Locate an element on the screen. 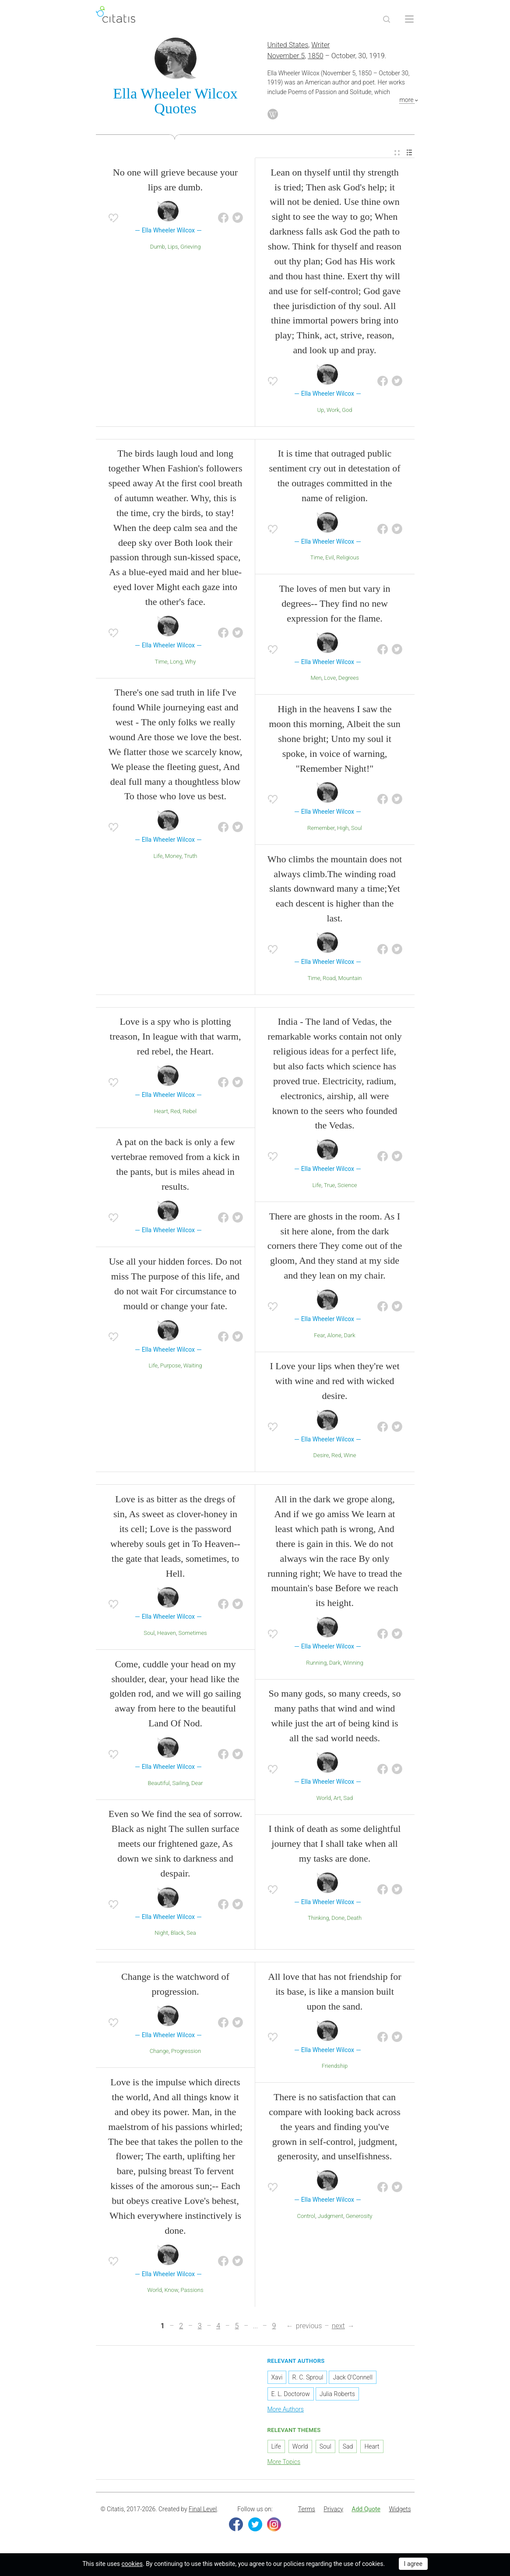 This screenshot has height=2576, width=510. Generosity is located at coordinates (359, 2217).